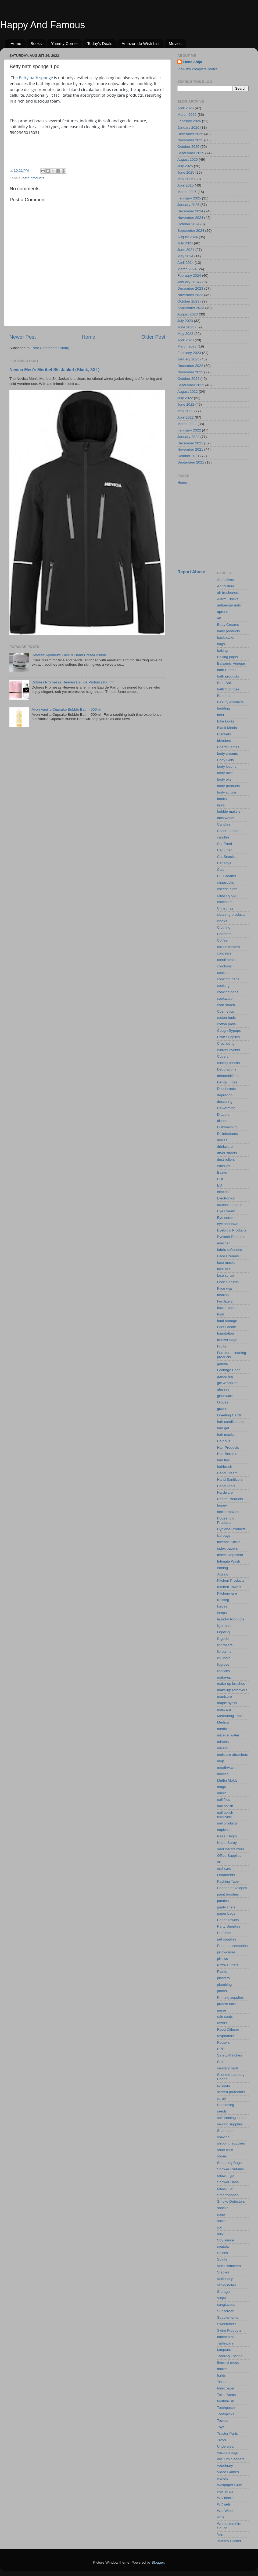 This screenshot has width=258, height=2576. What do you see at coordinates (188, 205) in the screenshot?
I see `January 2025` at bounding box center [188, 205].